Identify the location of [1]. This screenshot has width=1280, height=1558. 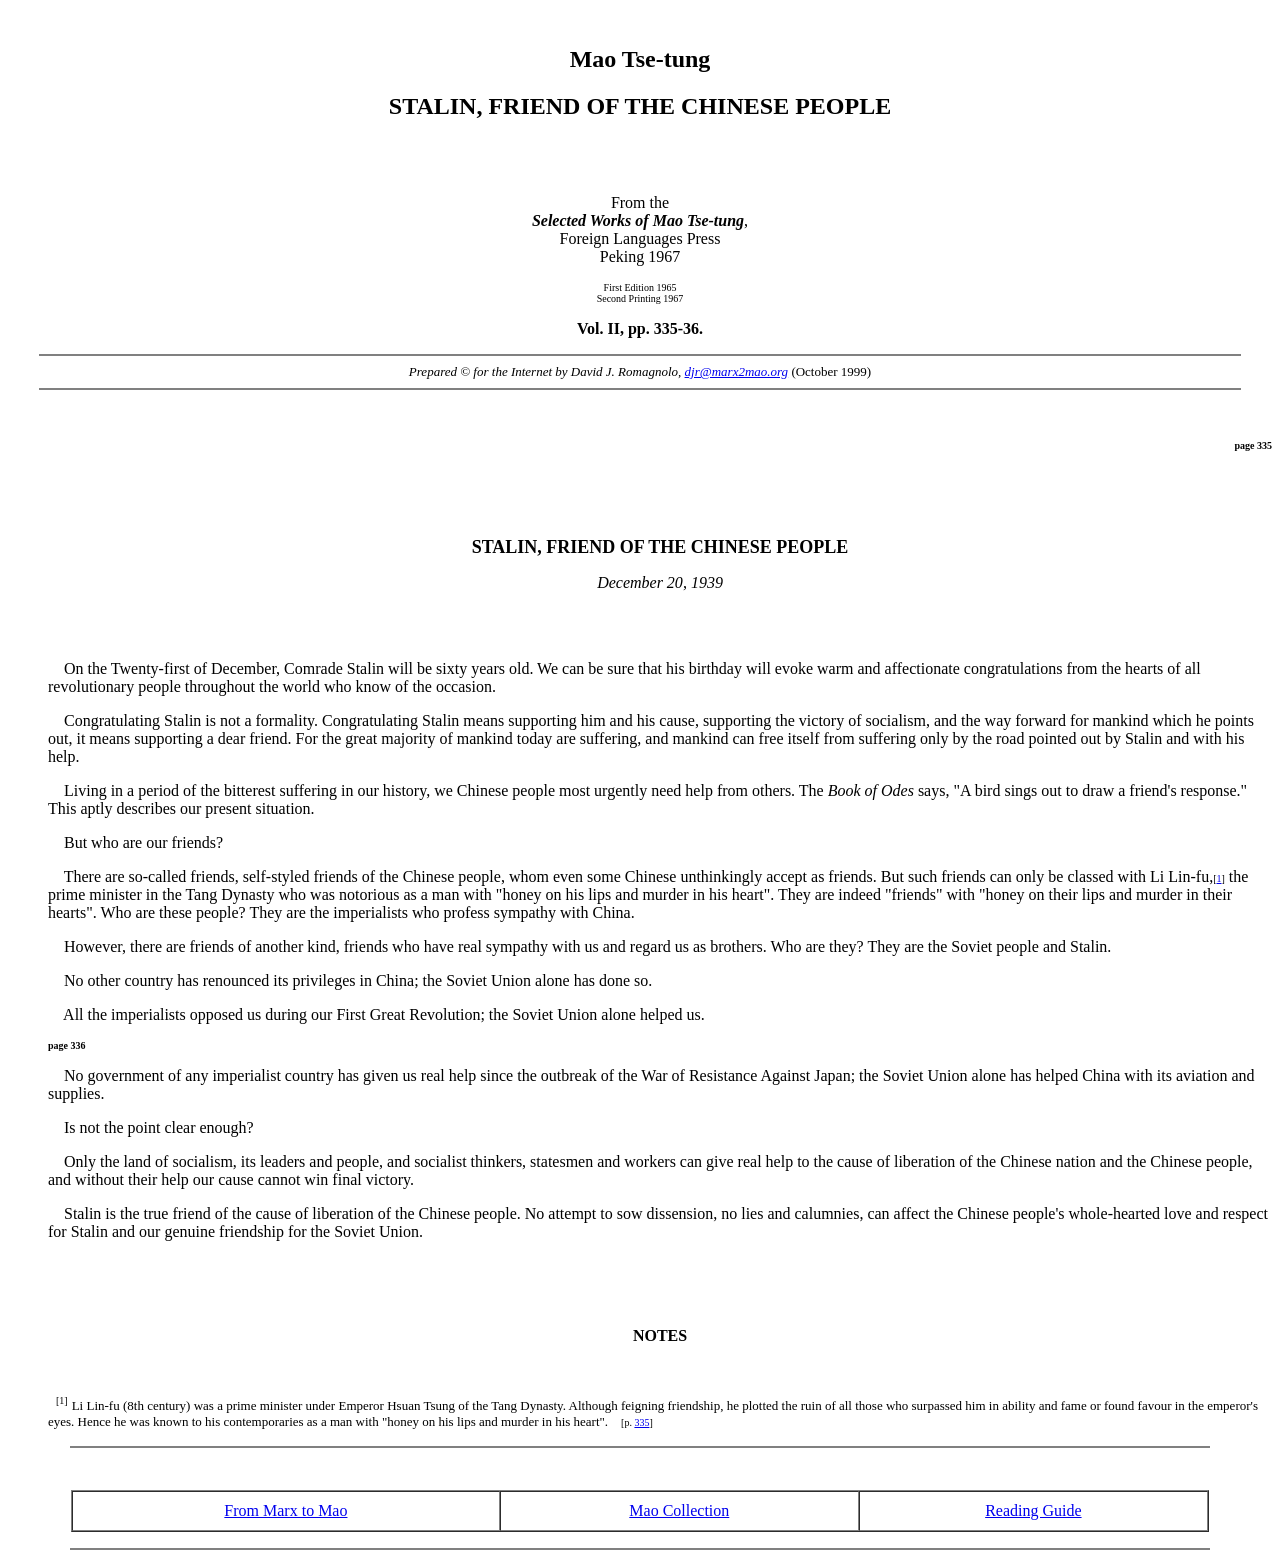
(62, 1400).